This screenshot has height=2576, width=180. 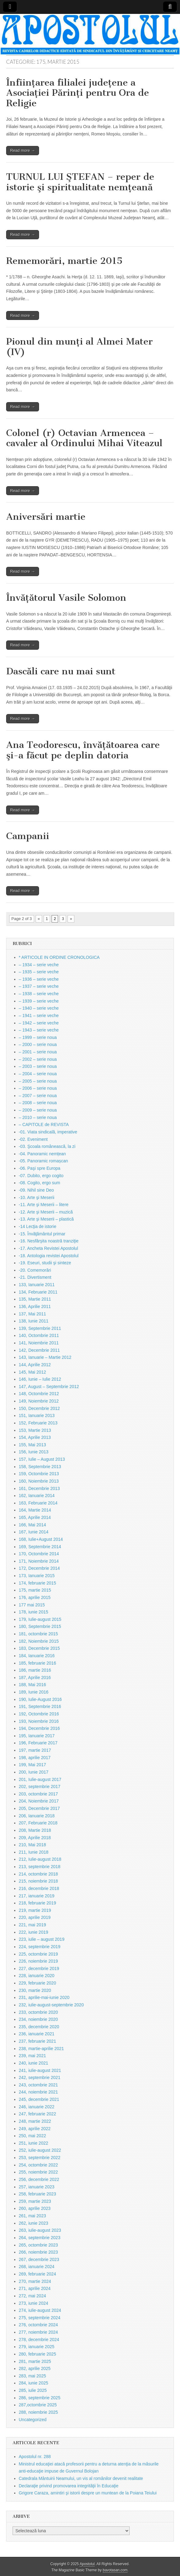 What do you see at coordinates (83, 750) in the screenshot?
I see `Ana Teodorescu, învăţătoarea care şi-a făcut pe deplin datoria` at bounding box center [83, 750].